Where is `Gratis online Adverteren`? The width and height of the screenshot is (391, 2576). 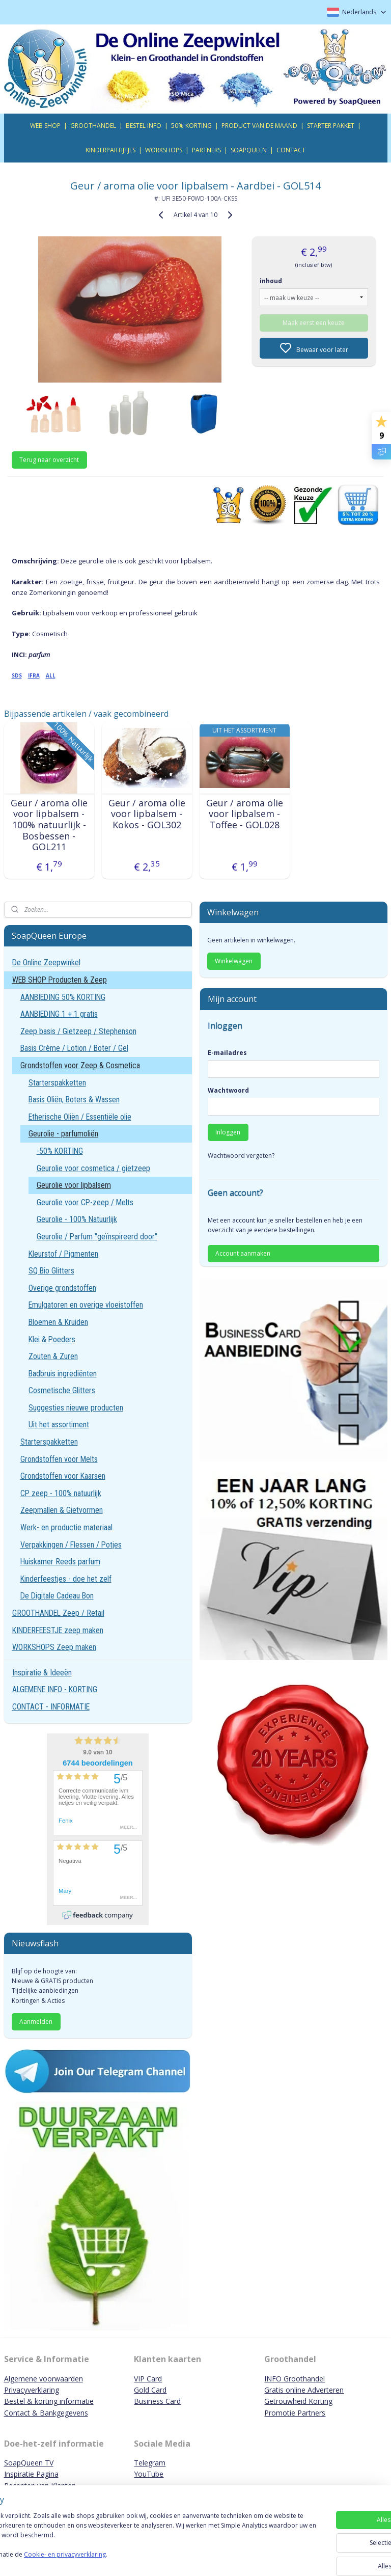 Gratis online Adverteren is located at coordinates (304, 2390).